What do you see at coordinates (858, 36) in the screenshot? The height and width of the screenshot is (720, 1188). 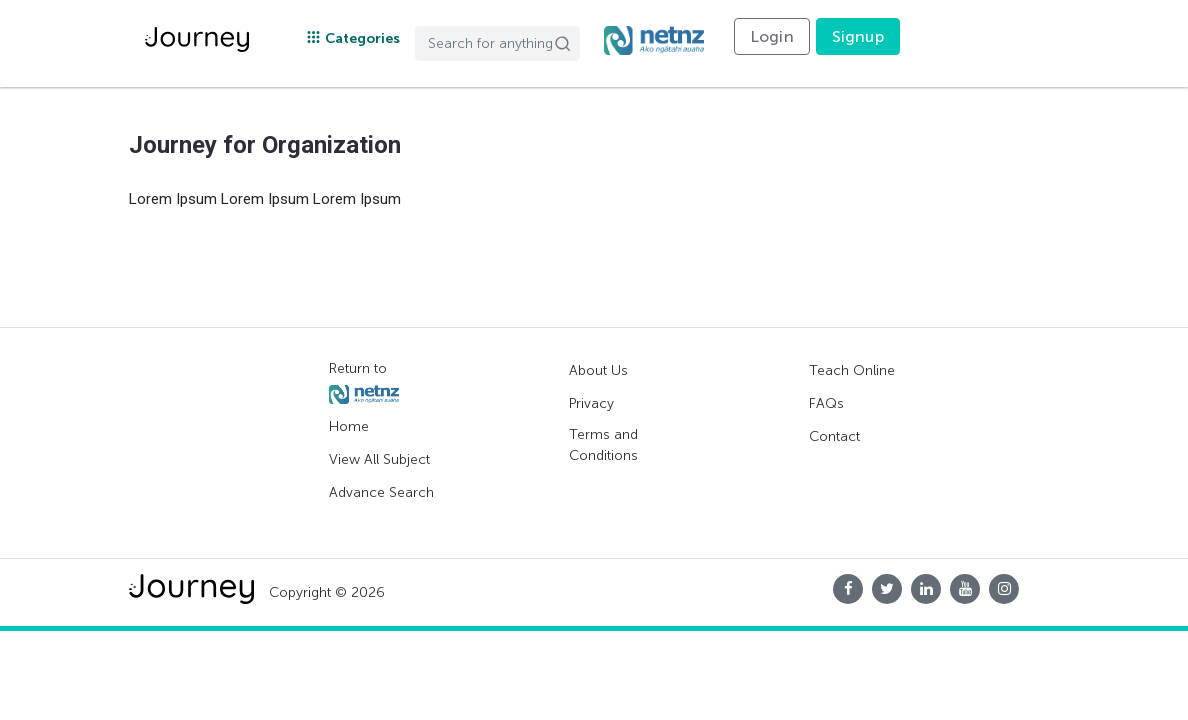 I see `Signup` at bounding box center [858, 36].